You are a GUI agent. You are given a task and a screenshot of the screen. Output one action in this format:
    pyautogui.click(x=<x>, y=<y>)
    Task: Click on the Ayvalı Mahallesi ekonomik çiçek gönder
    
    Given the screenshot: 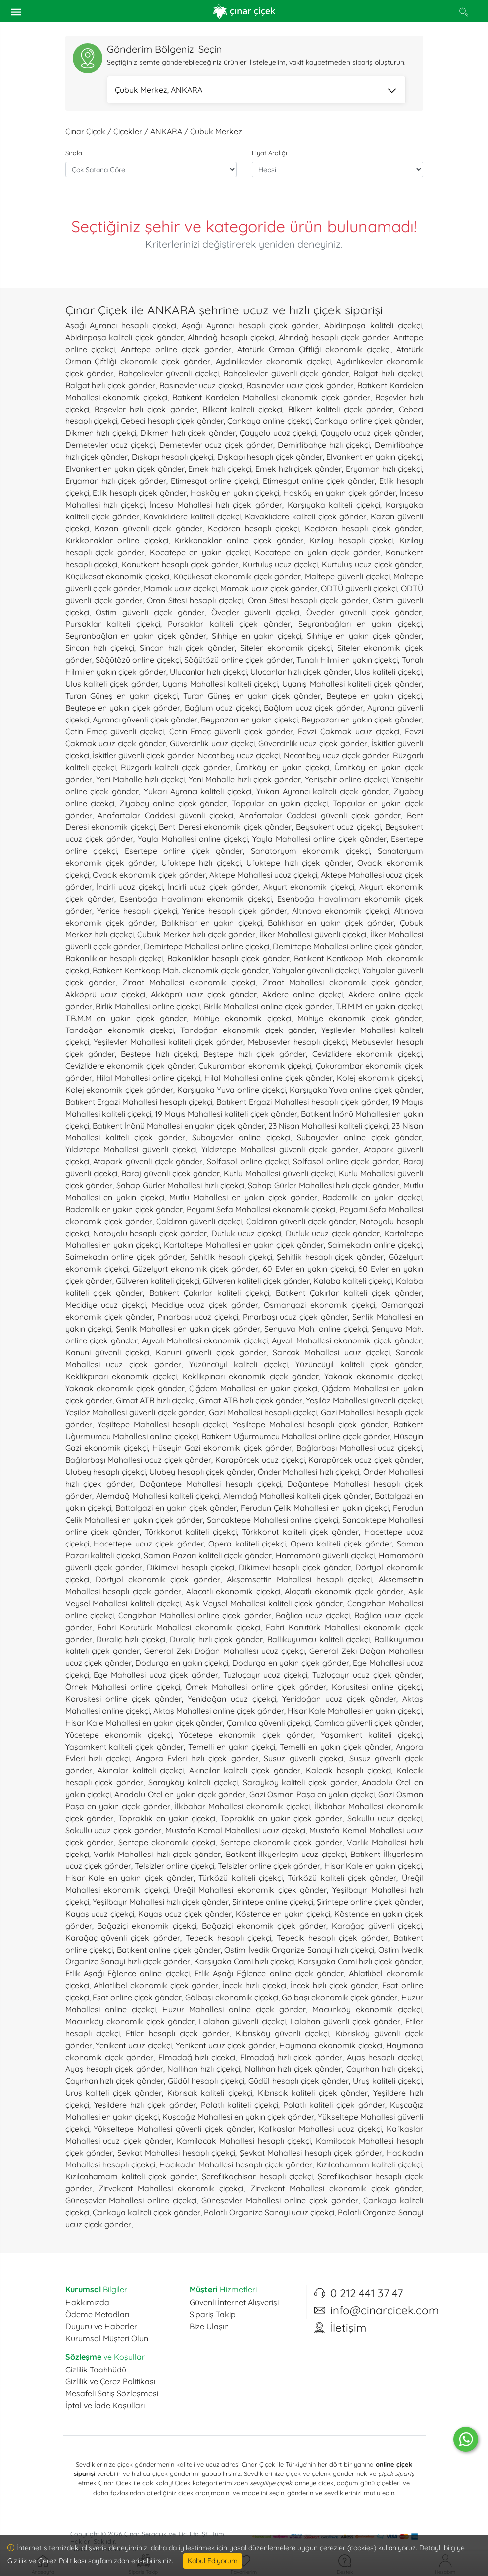 What is the action you would take?
    pyautogui.click(x=346, y=1340)
    